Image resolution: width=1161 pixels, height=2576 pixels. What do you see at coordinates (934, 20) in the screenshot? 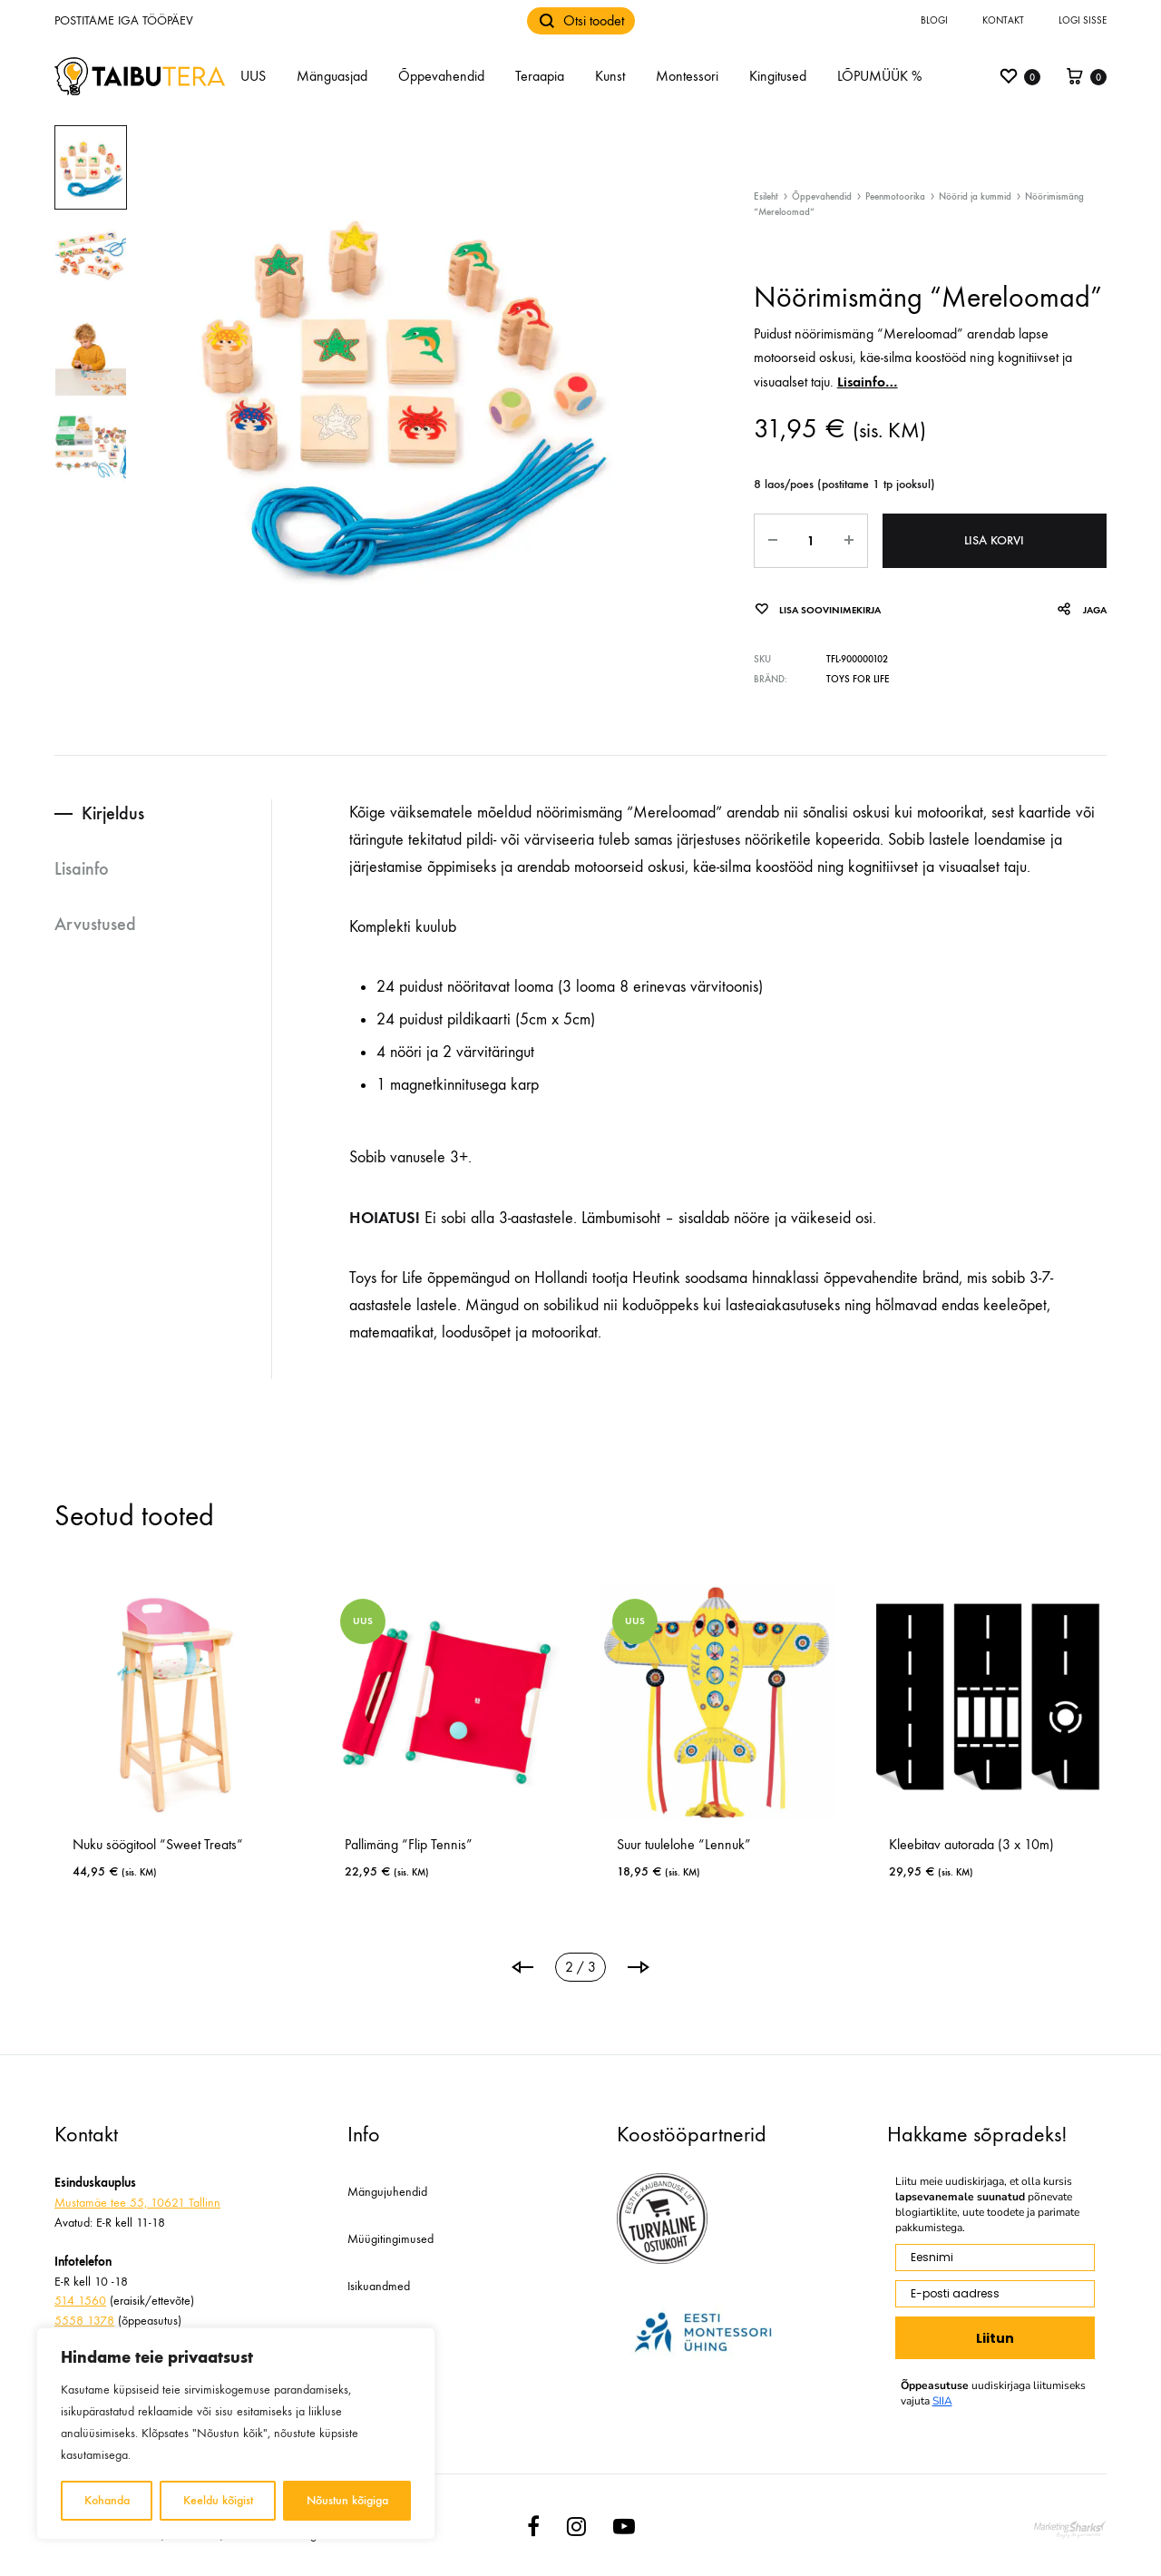
I see `Blogi` at bounding box center [934, 20].